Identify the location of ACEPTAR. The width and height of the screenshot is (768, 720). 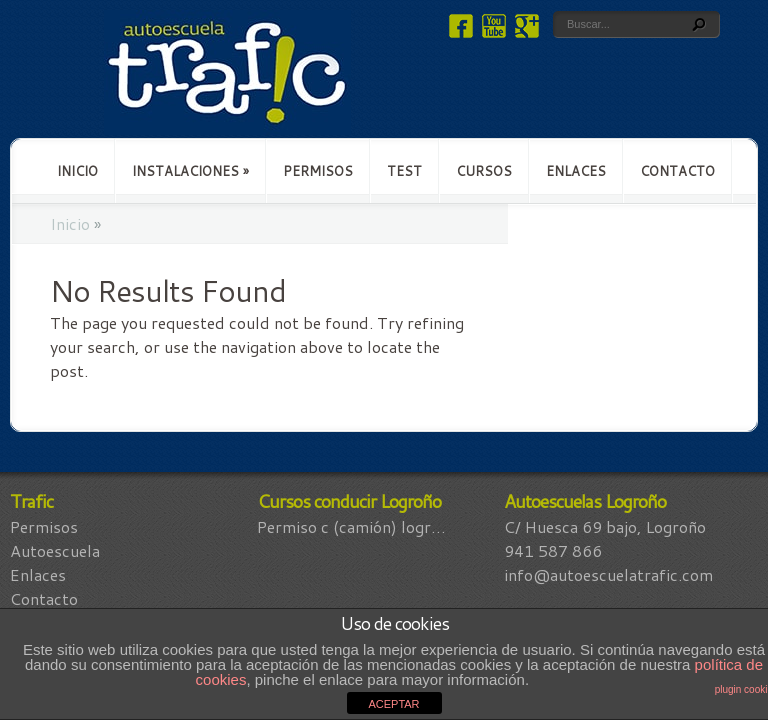
(393, 704).